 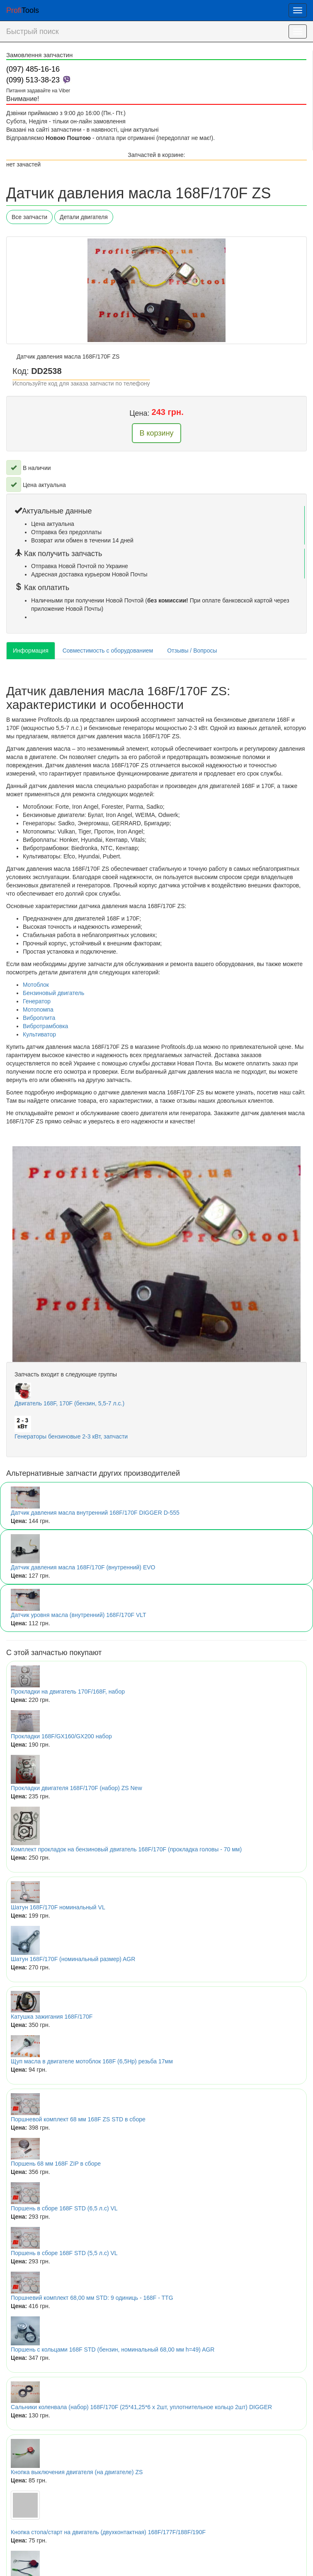 What do you see at coordinates (32, 31) in the screenshot?
I see `Быстрый поиск` at bounding box center [32, 31].